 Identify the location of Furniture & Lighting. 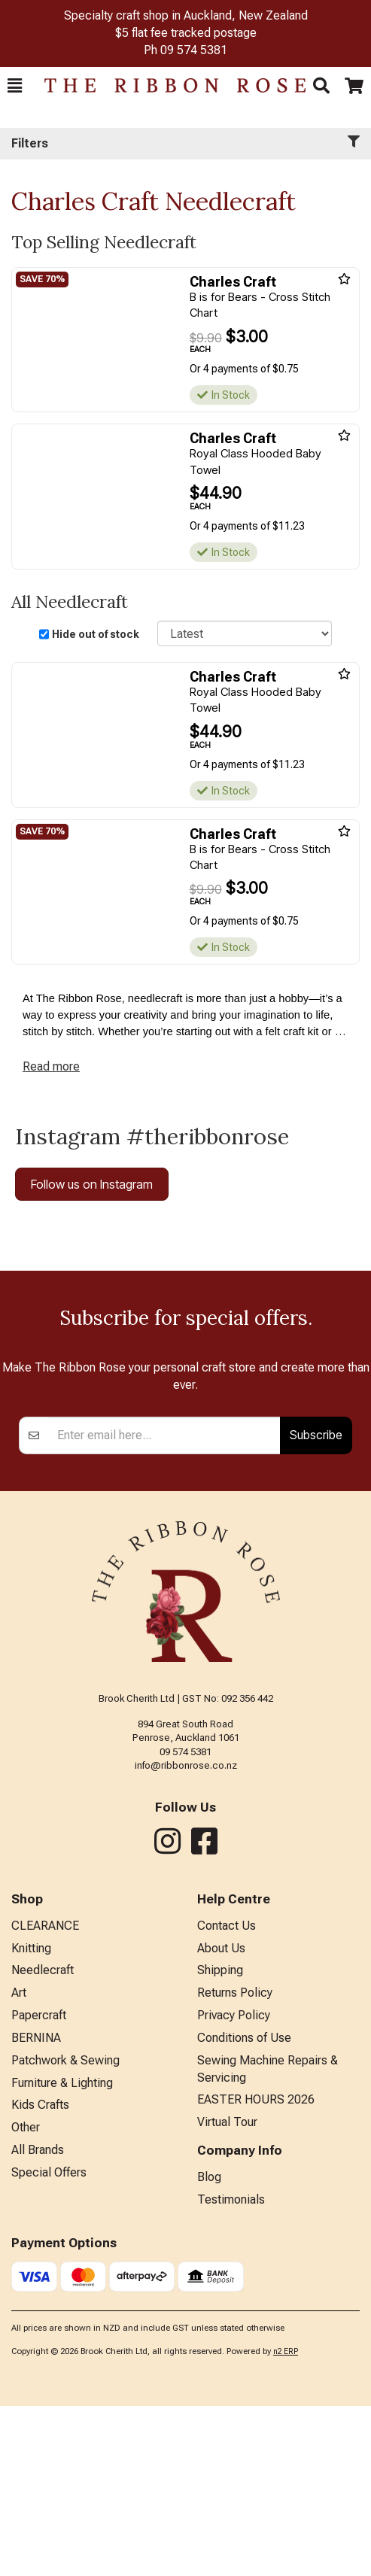
(62, 2253).